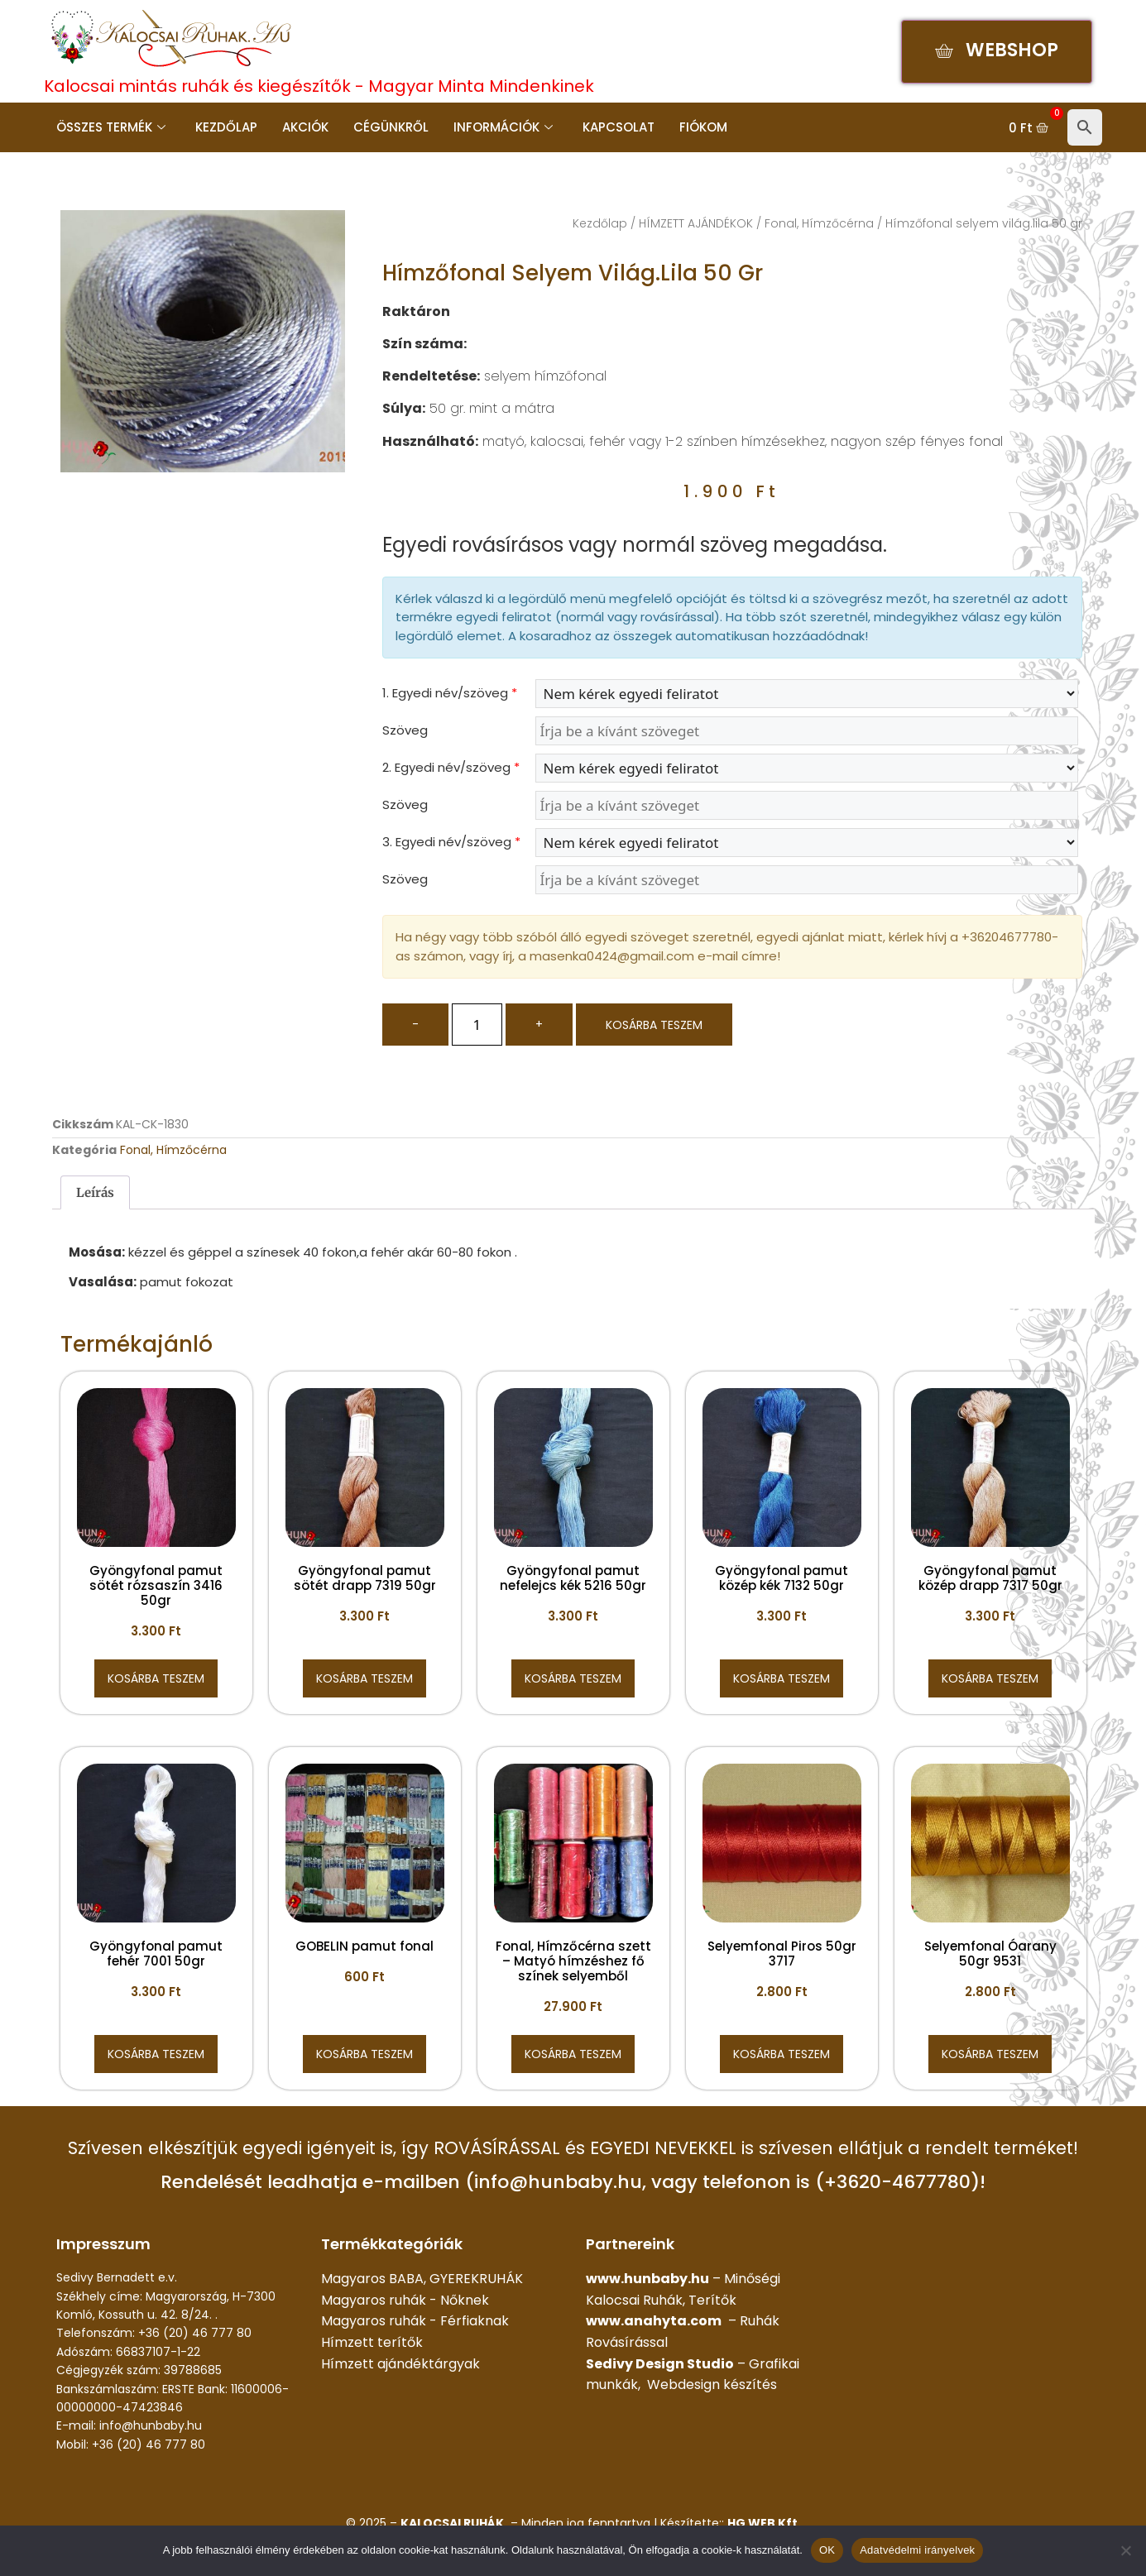  What do you see at coordinates (819, 223) in the screenshot?
I see `Fonal, Hímzőcérna` at bounding box center [819, 223].